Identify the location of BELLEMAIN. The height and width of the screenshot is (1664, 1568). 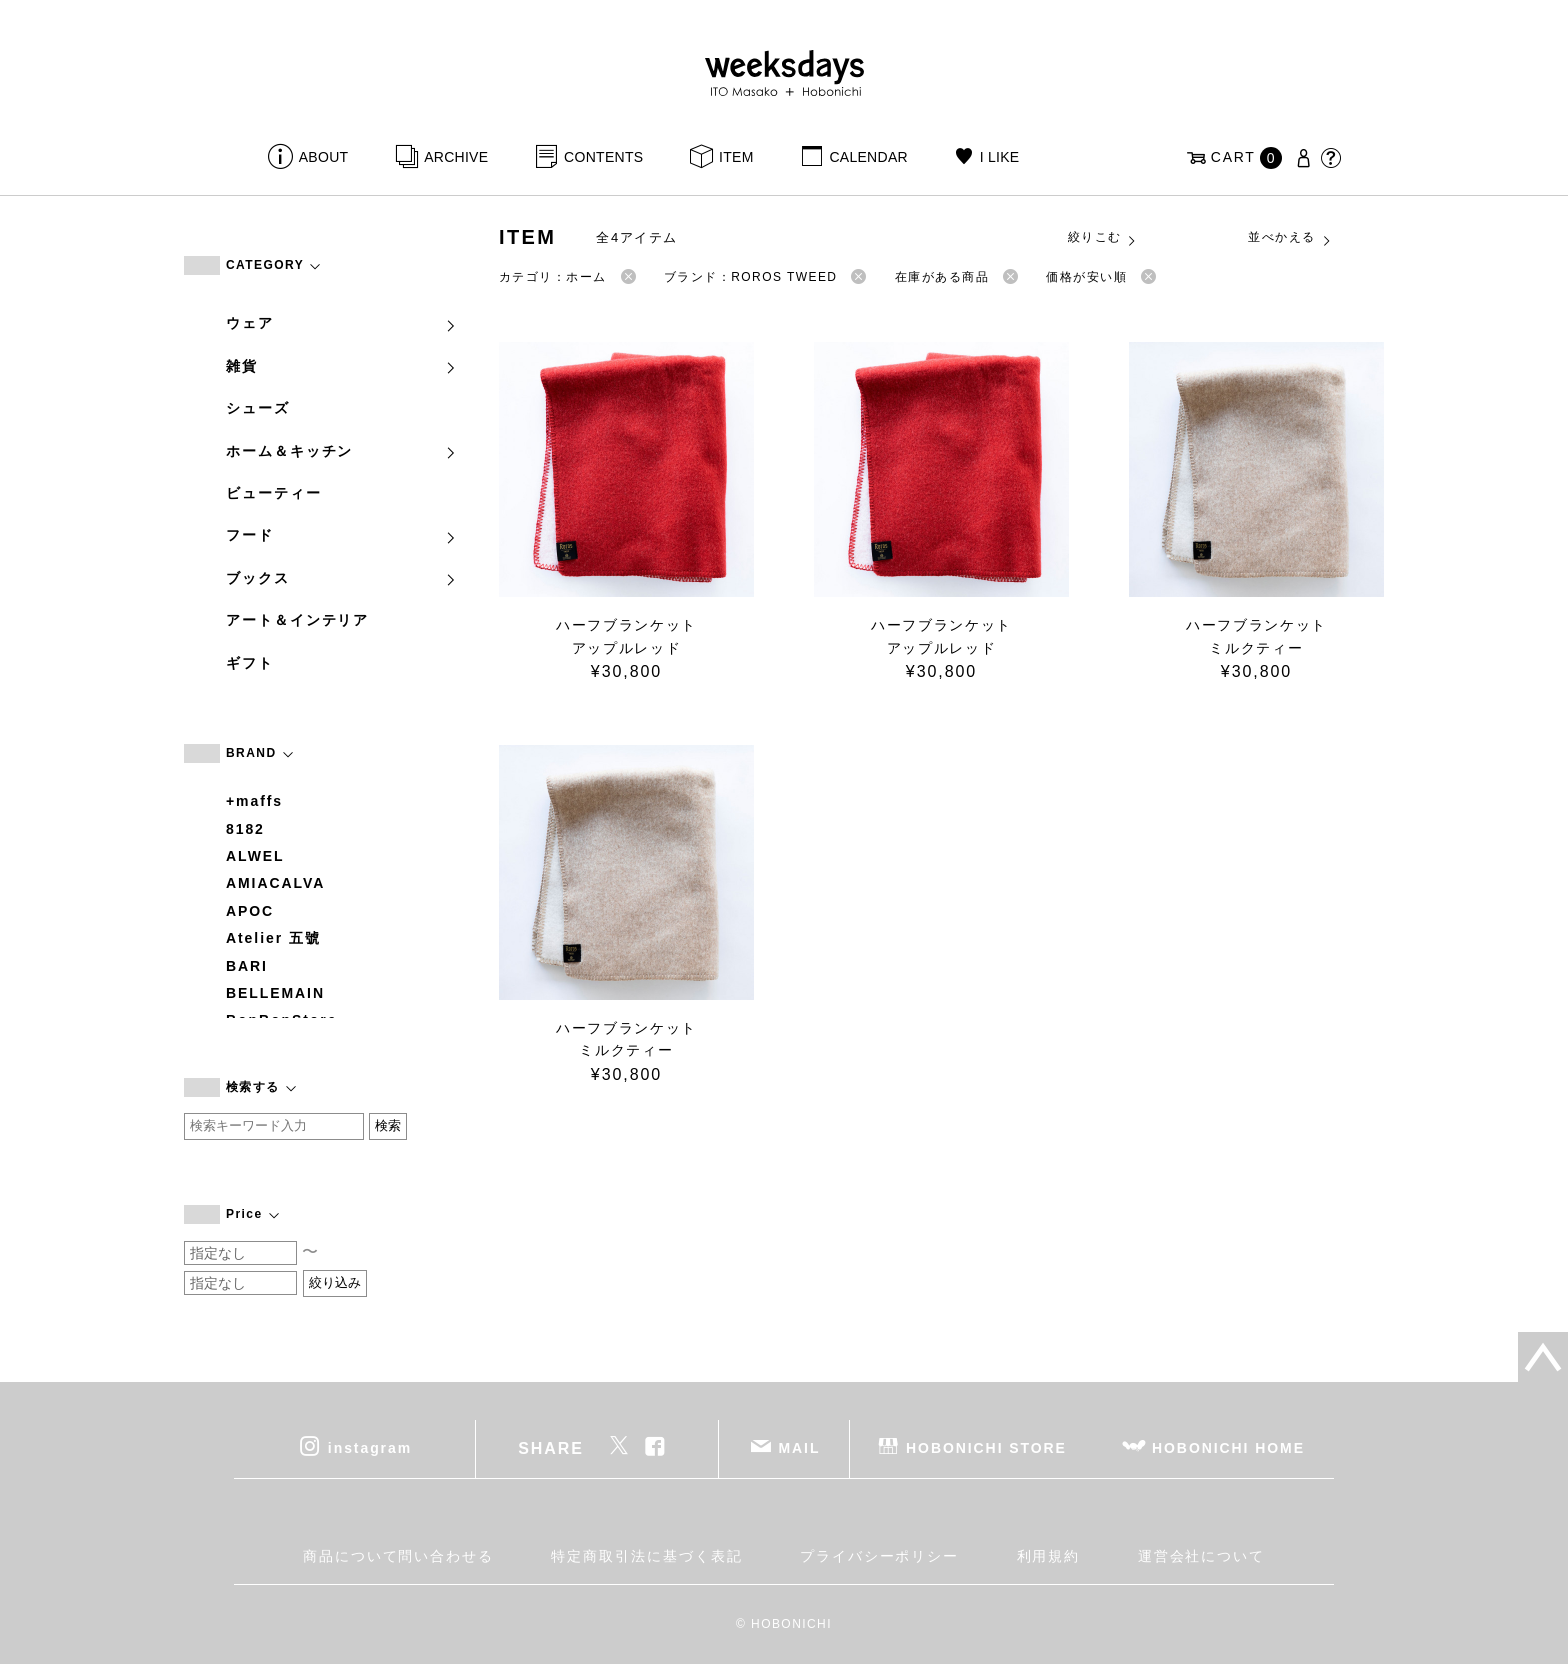
(275, 993).